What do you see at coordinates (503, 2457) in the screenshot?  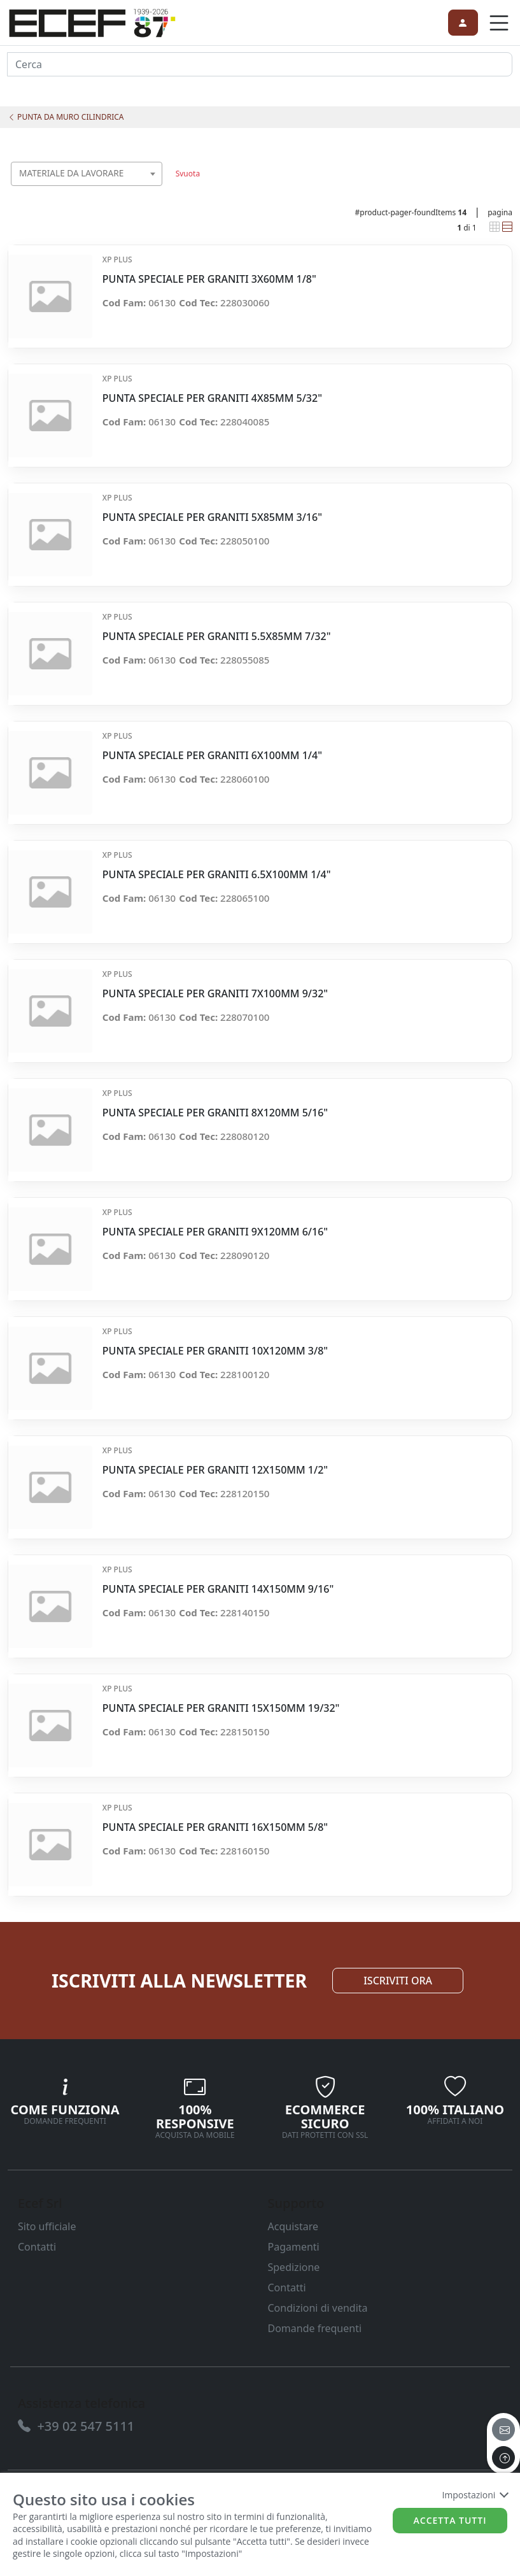 I see `[to the top]` at bounding box center [503, 2457].